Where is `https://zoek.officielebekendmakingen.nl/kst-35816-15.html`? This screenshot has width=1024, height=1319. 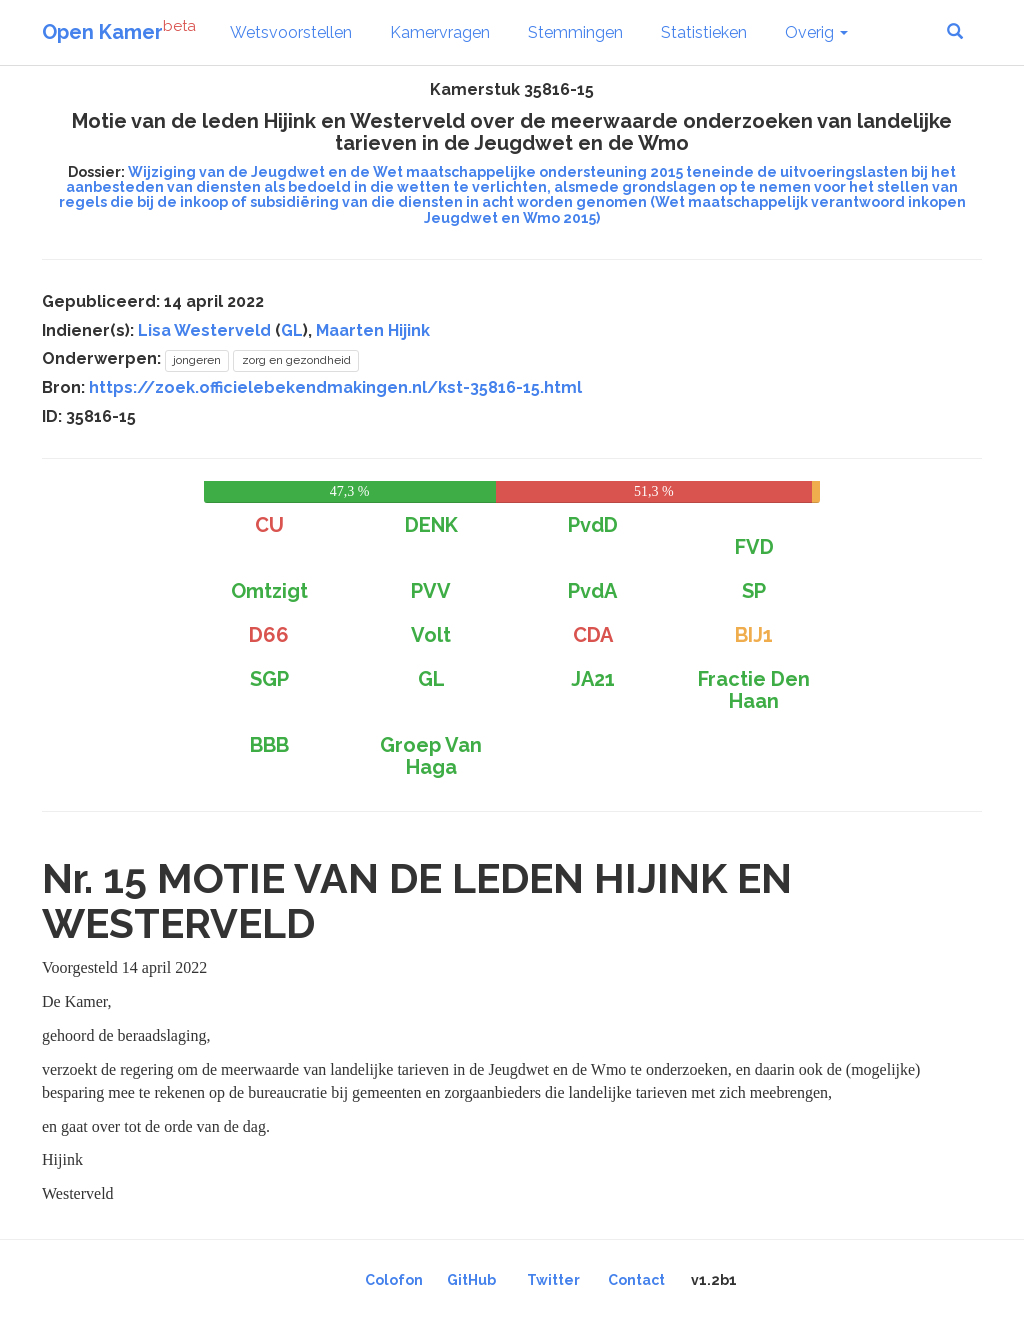
https://zoek.officielebekendmakingen.nl/kst-35816-15.html is located at coordinates (335, 387).